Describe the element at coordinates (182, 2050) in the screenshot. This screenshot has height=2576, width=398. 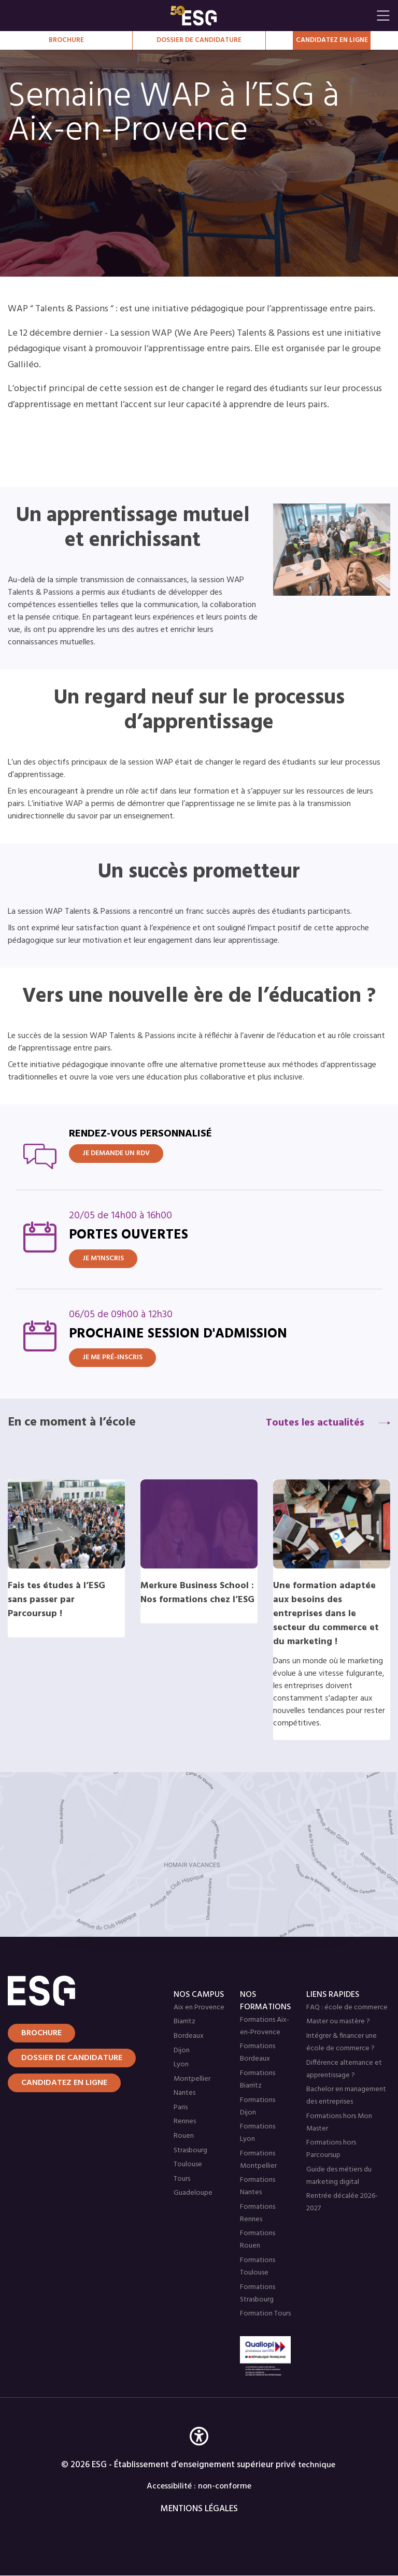
I see `Dijon` at that location.